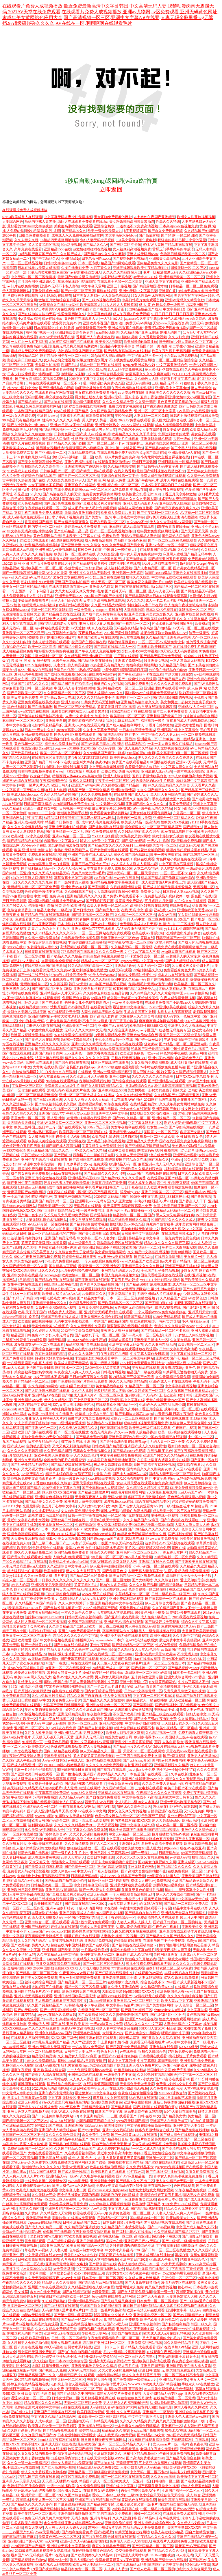  Describe the element at coordinates (26, 1090) in the screenshot. I see `国产一区你懂的在线观看` at that location.